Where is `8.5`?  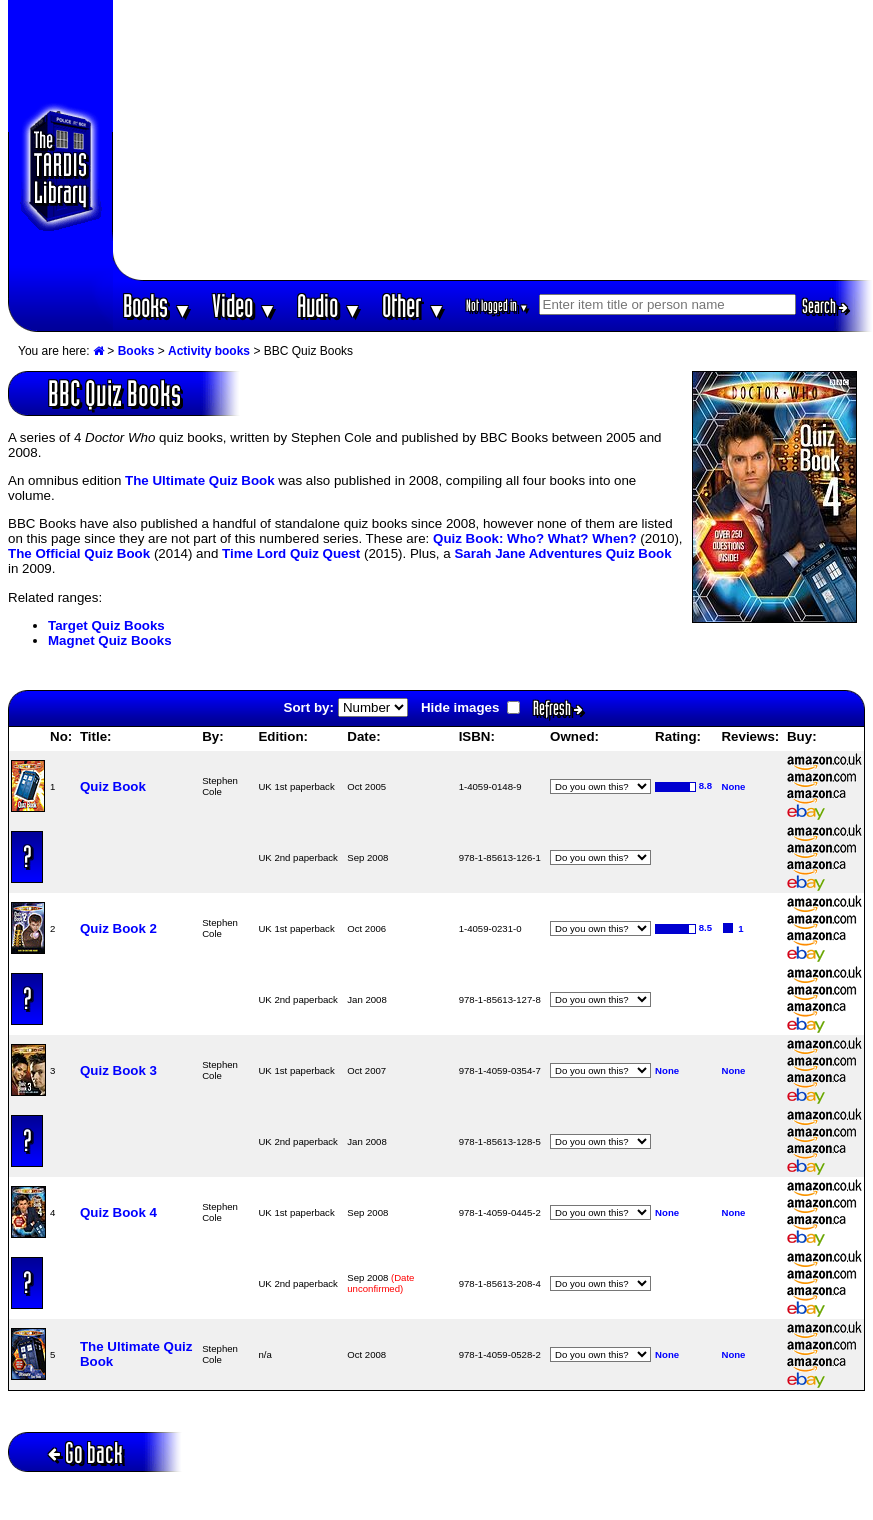
8.5 is located at coordinates (705, 927).